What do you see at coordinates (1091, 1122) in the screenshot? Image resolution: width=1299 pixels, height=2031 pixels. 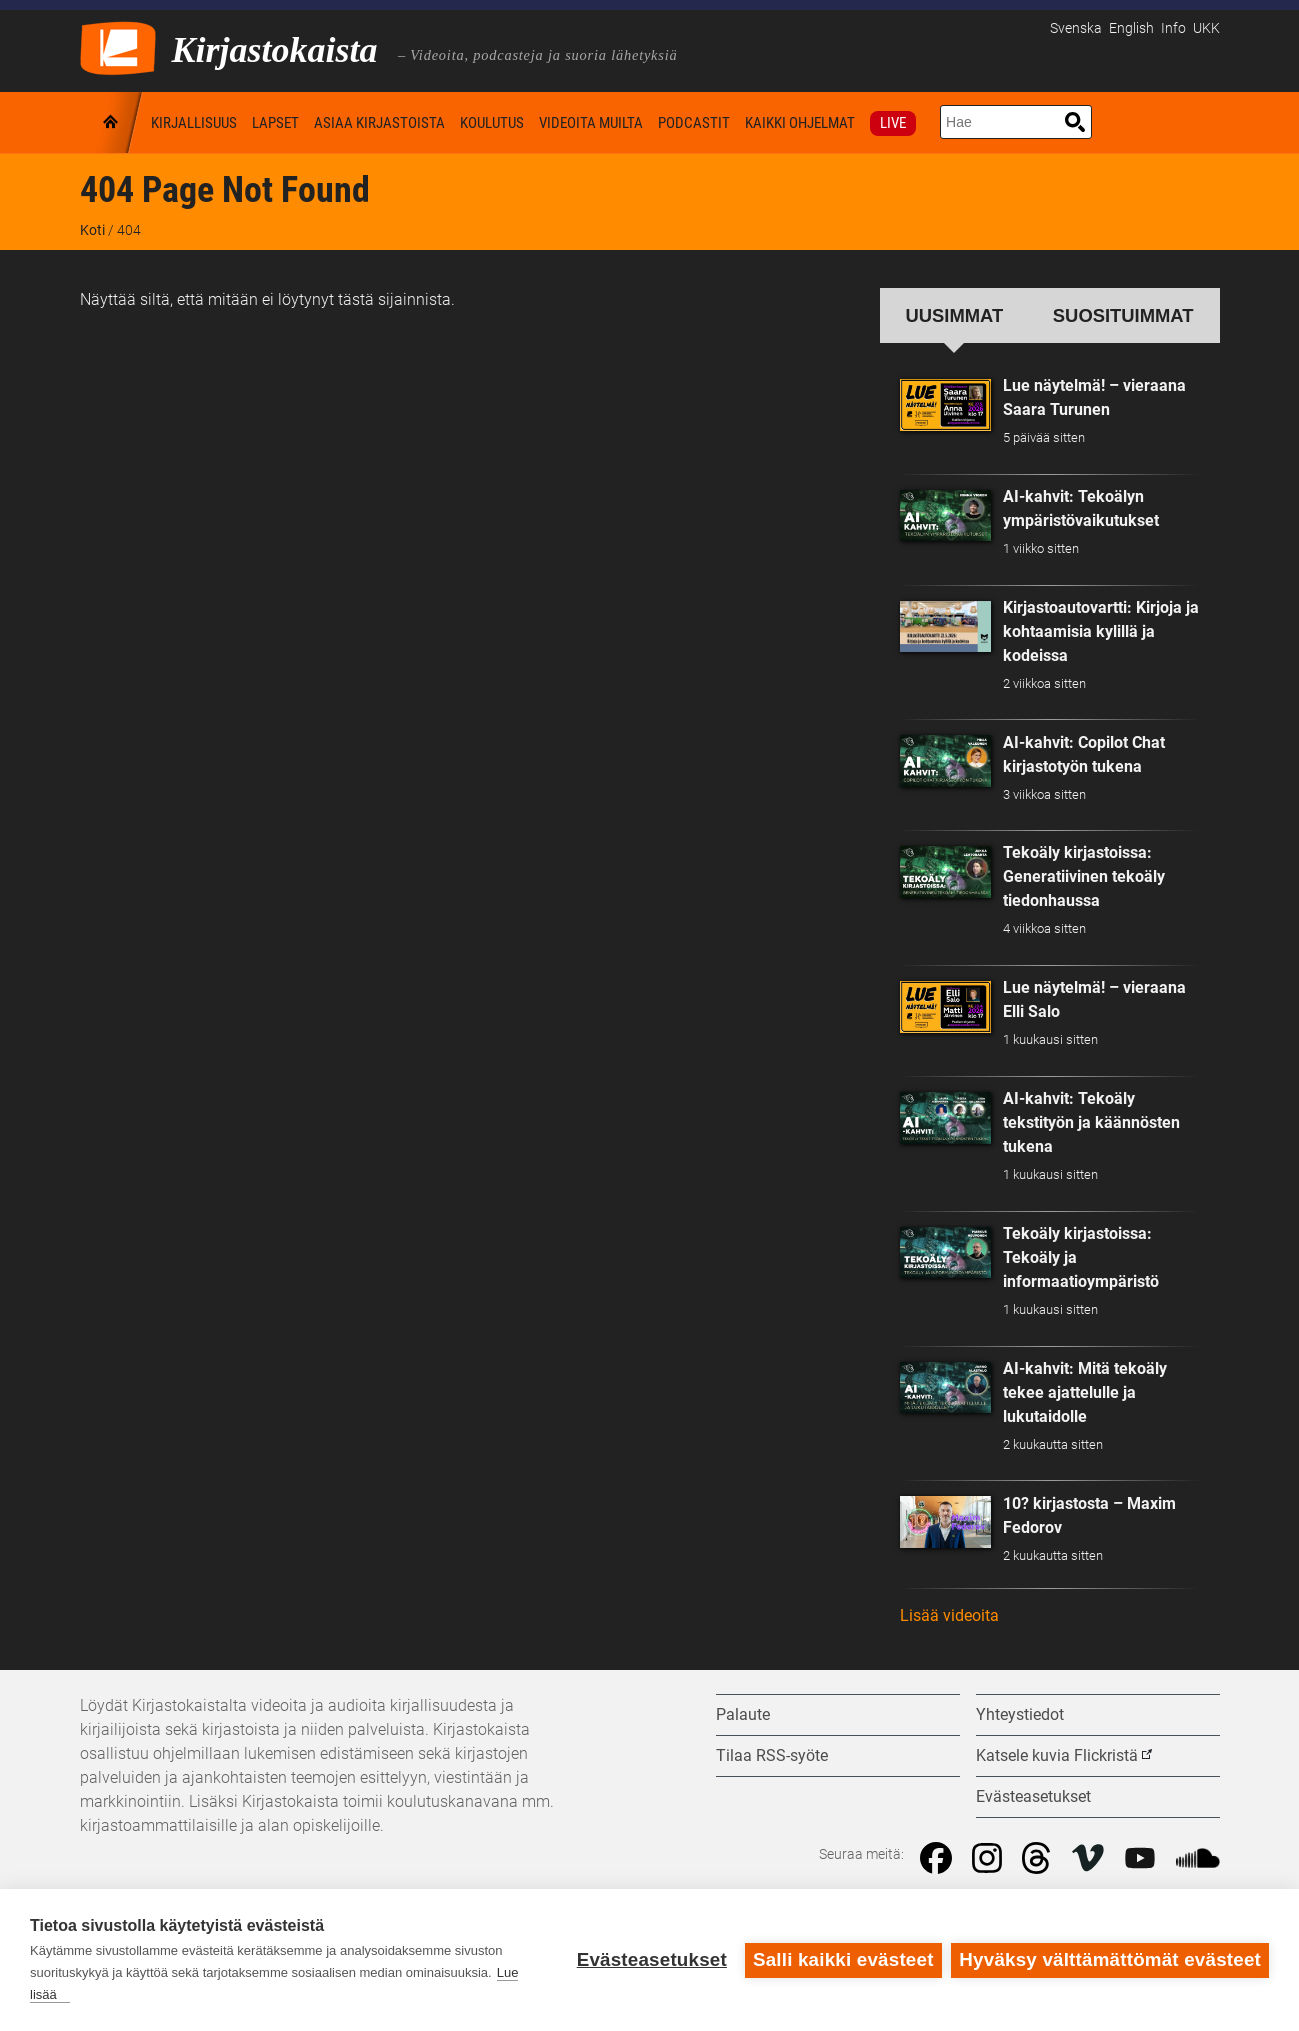 I see `AI-kahvit: Tekoäly tekstityön ja käännösten tukena` at bounding box center [1091, 1122].